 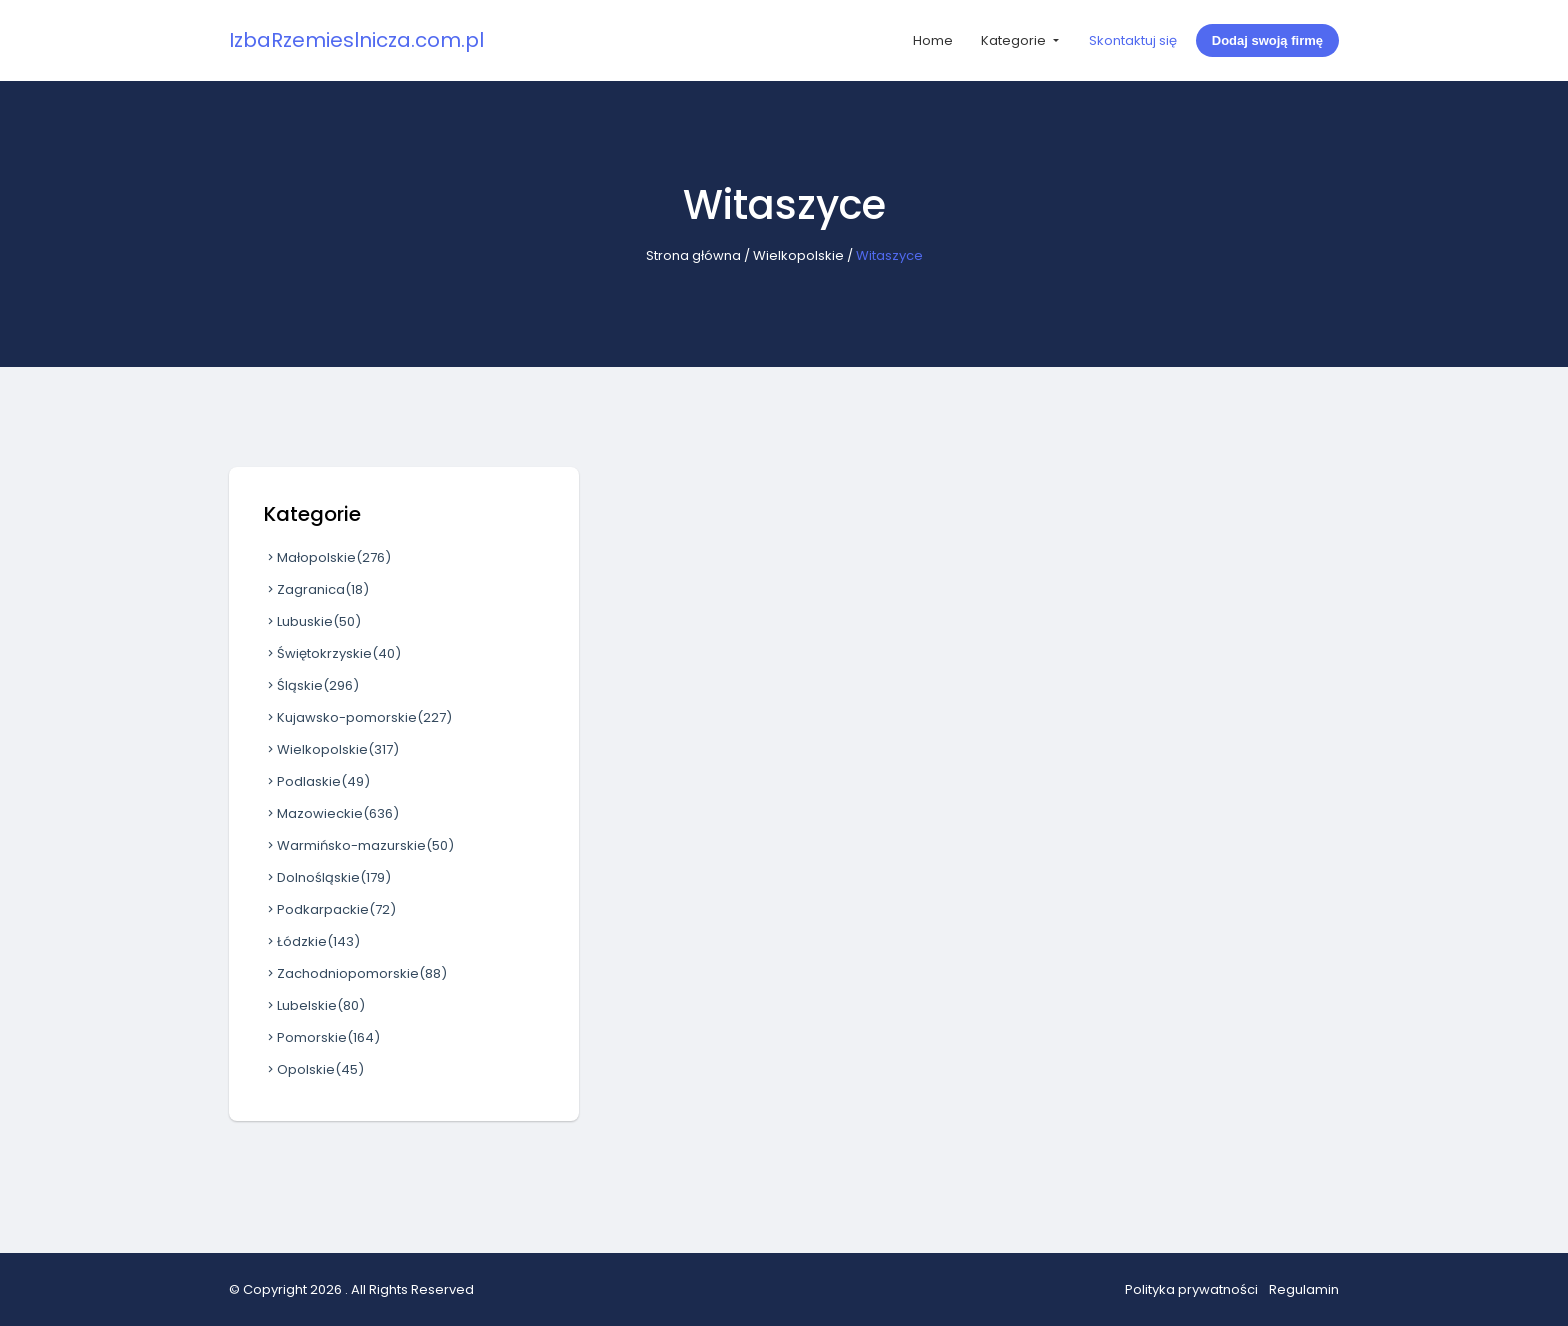 I want to click on Podkarpackie, so click(x=330, y=909).